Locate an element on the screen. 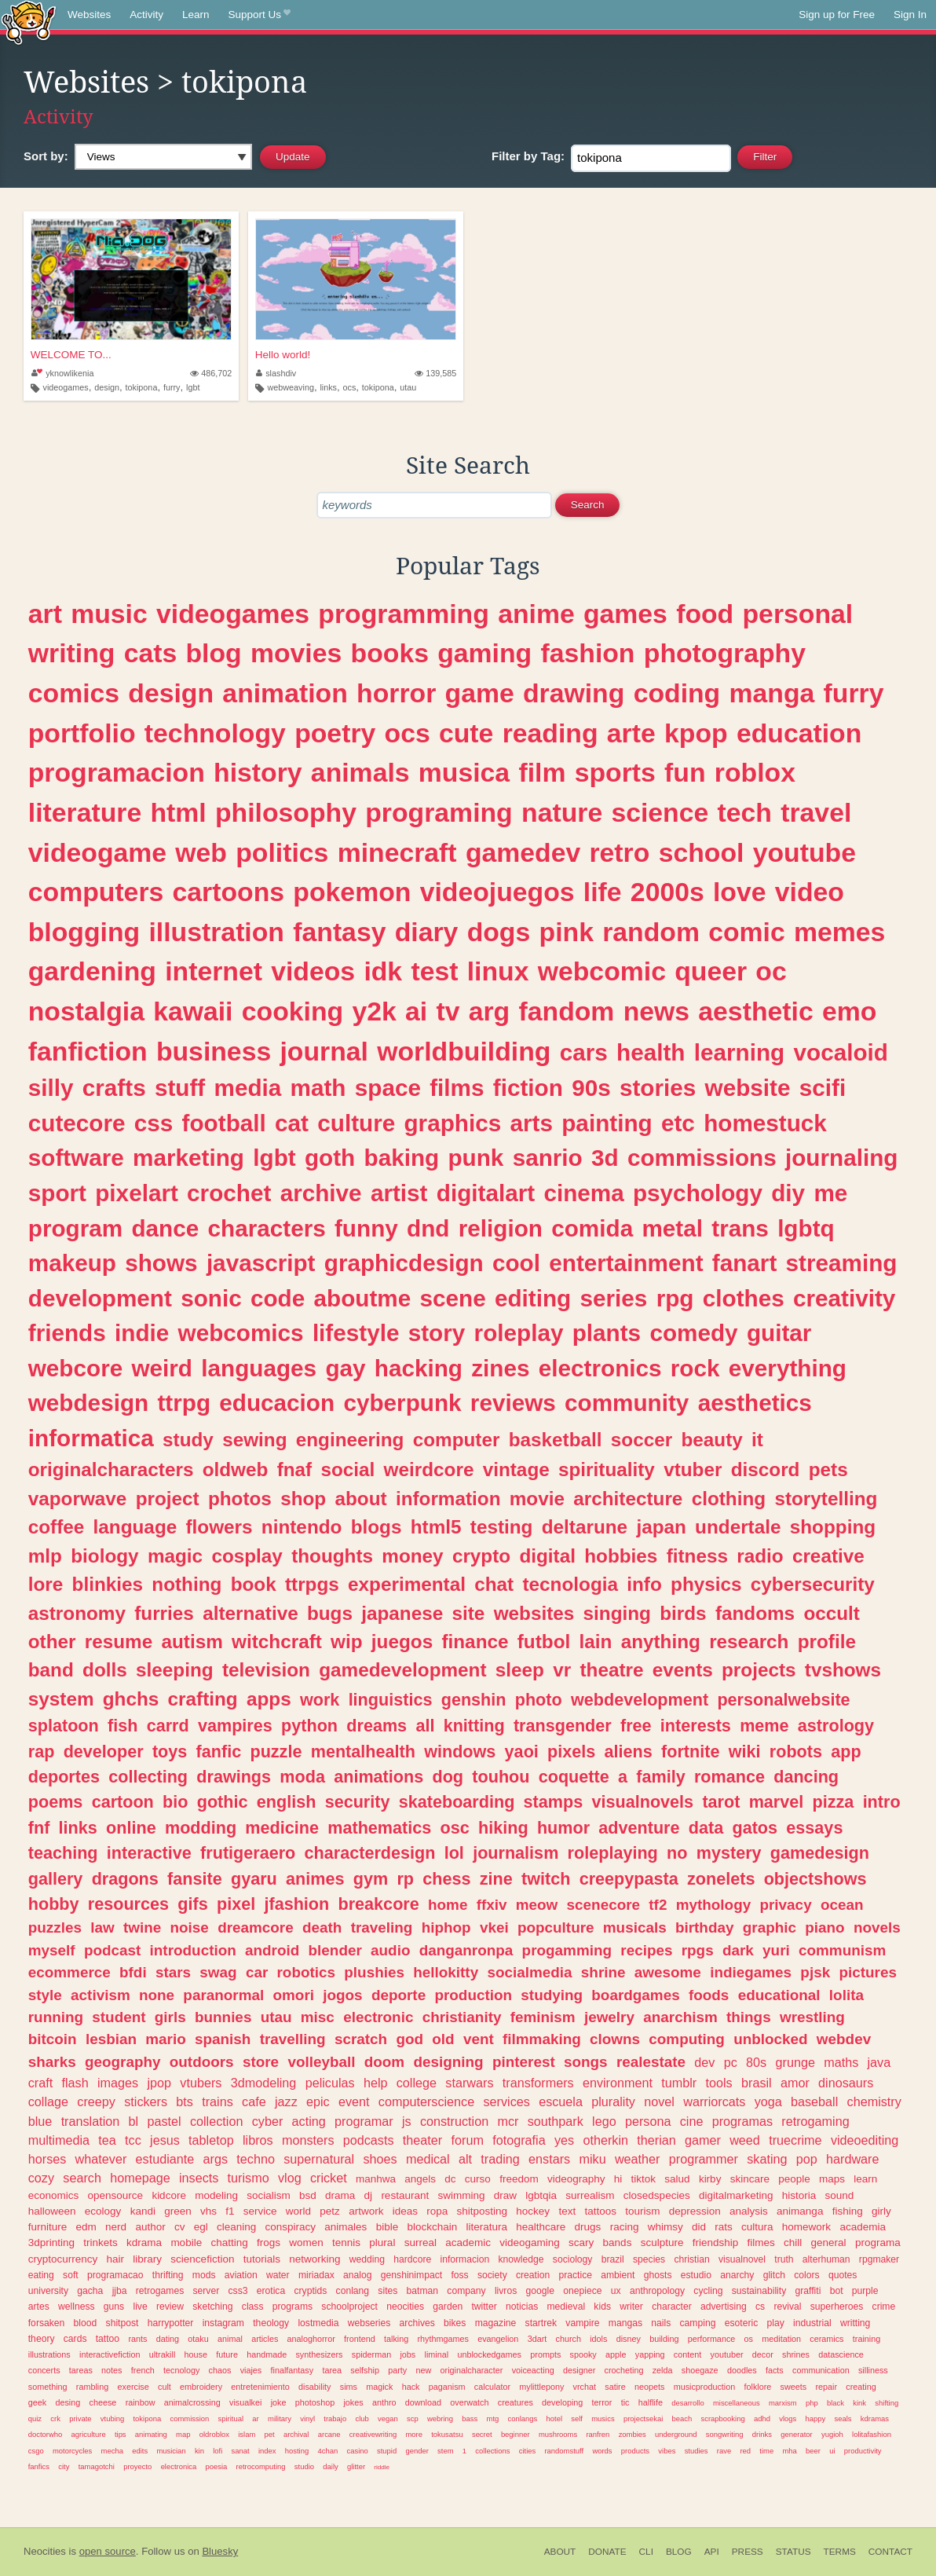 The height and width of the screenshot is (2576, 936). html5 is located at coordinates (436, 1526).